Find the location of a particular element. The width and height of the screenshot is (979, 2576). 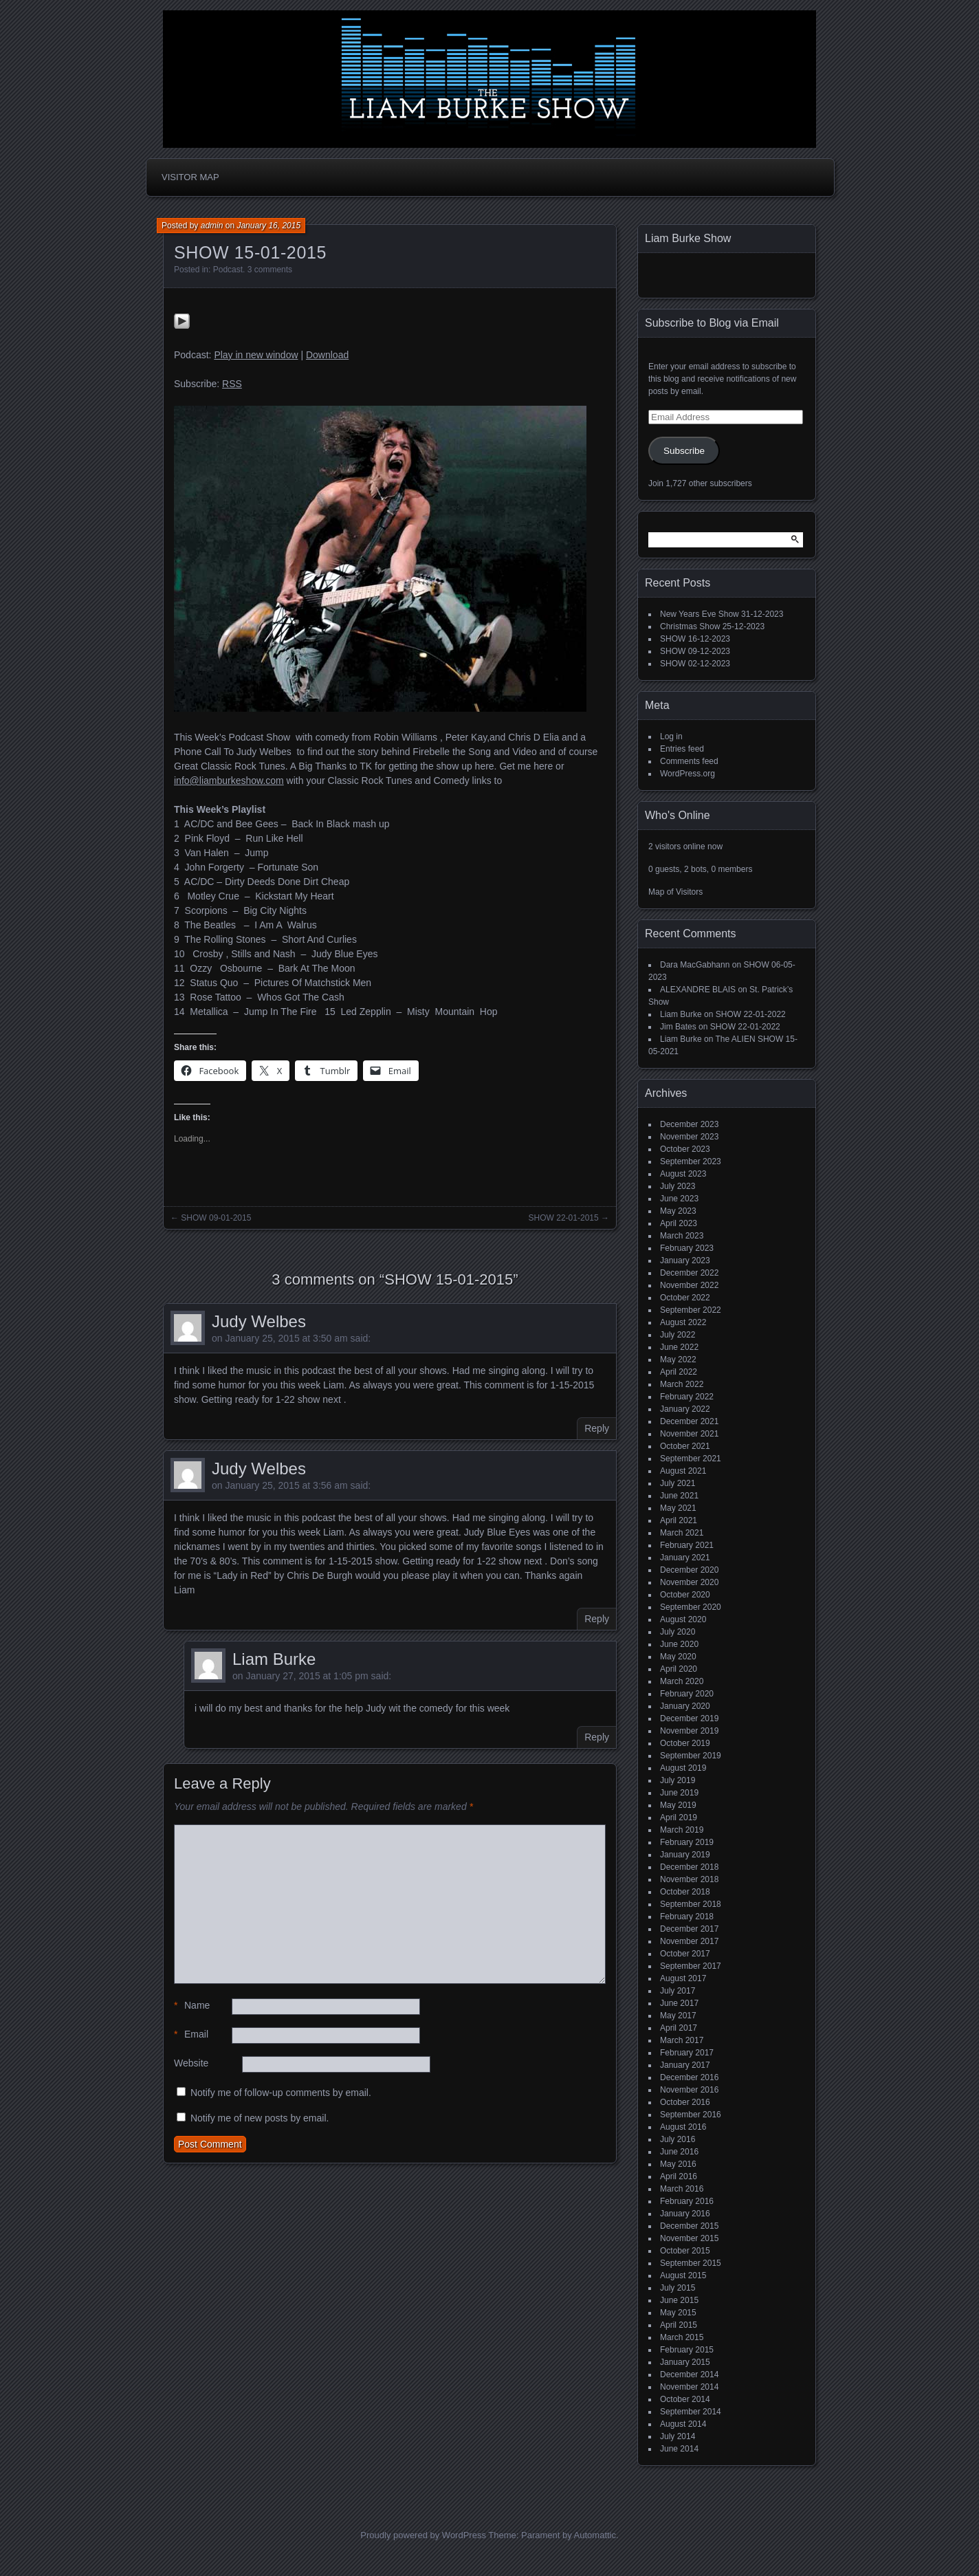

July 2014 is located at coordinates (677, 2436).